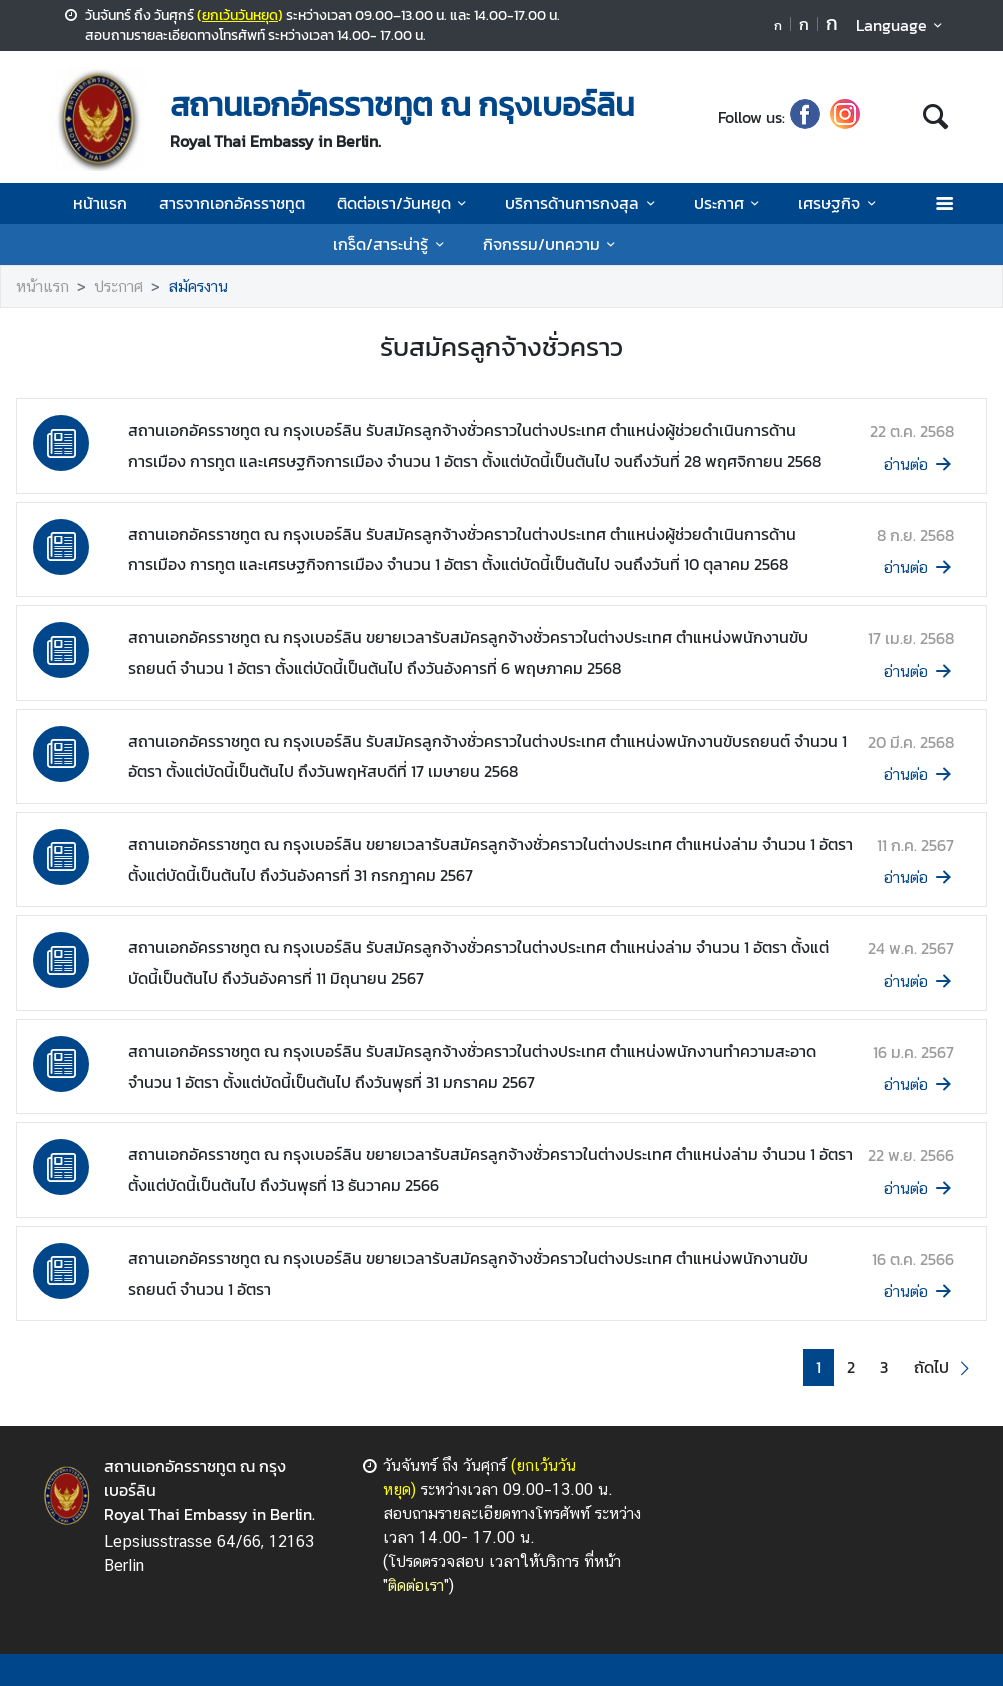 This screenshot has height=1686, width=1003. What do you see at coordinates (884, 1368) in the screenshot?
I see `3 [button]` at bounding box center [884, 1368].